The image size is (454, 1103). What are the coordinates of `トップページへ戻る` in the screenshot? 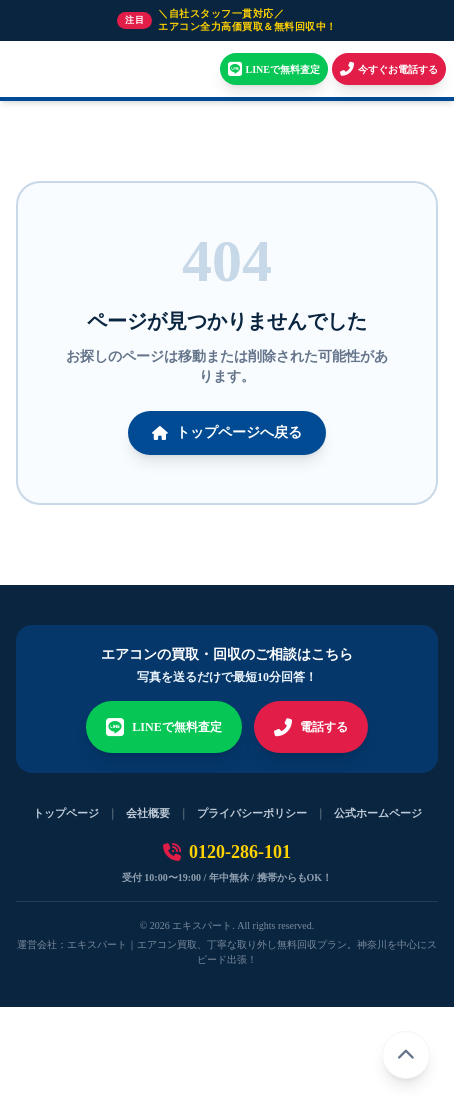 It's located at (227, 432).